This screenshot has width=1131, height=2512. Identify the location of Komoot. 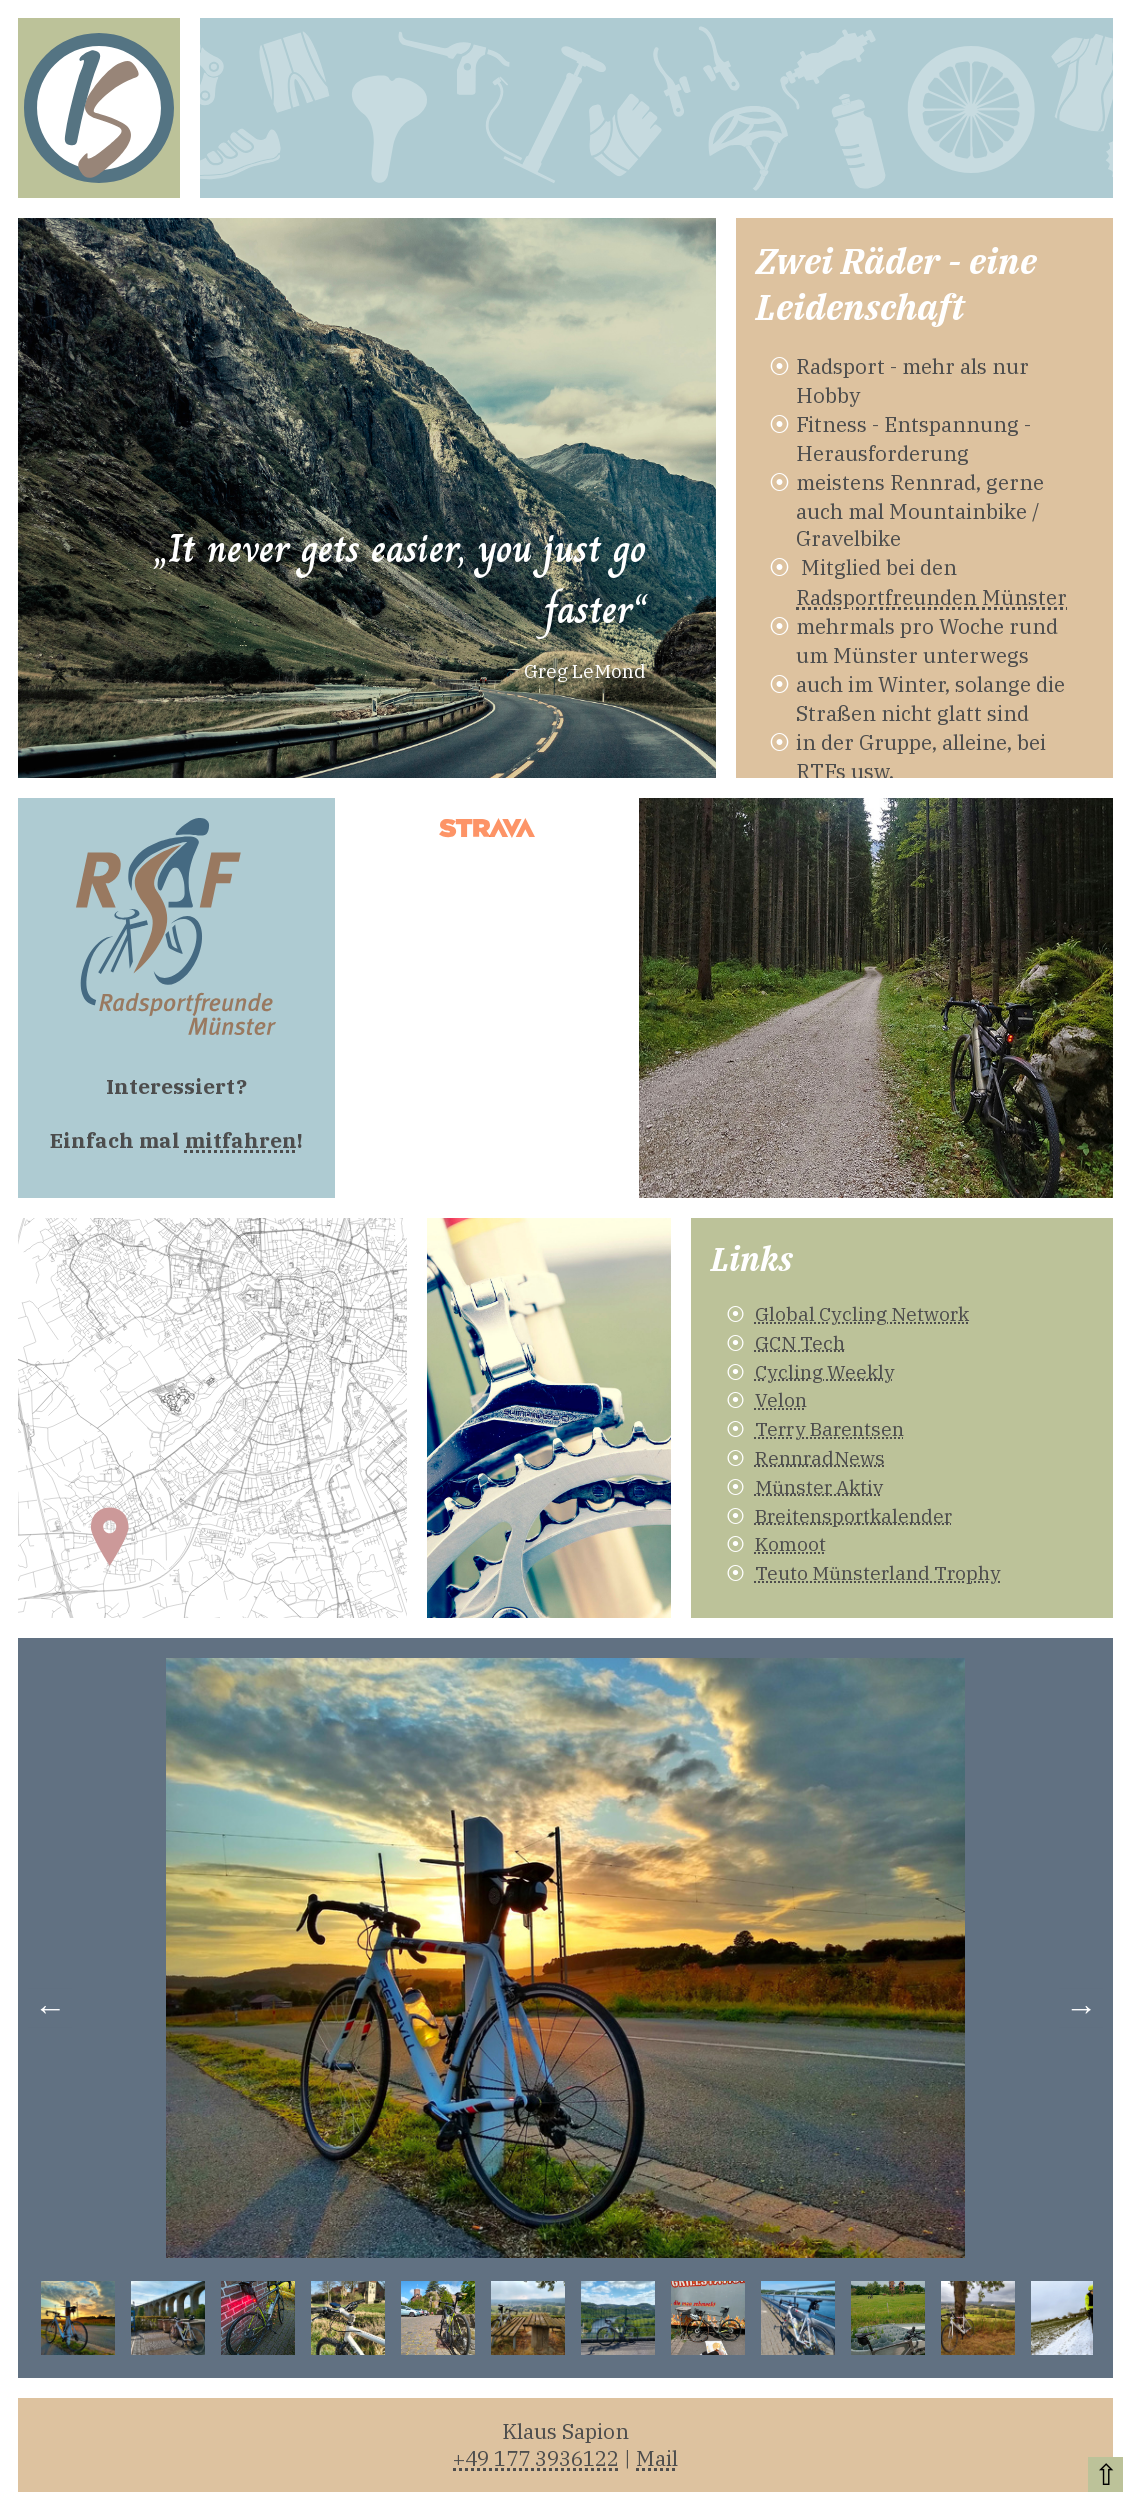
(790, 1543).